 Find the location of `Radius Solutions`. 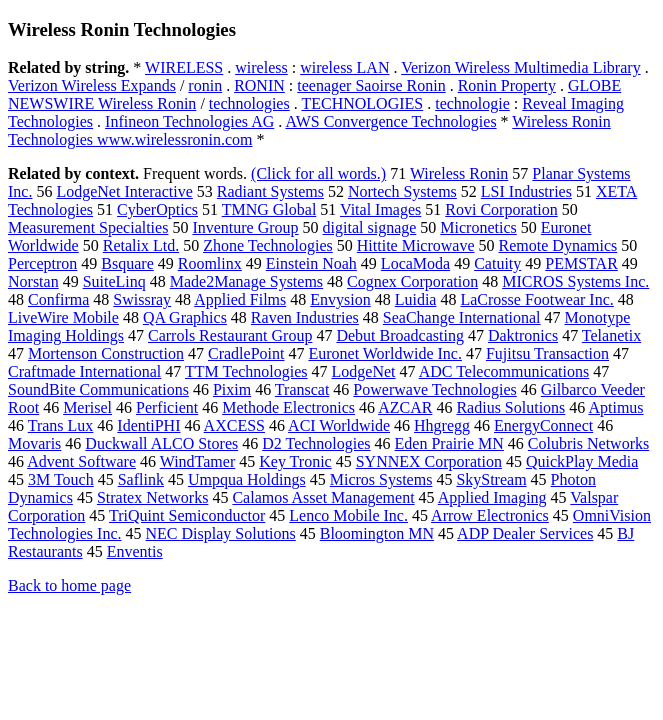

Radius Solutions is located at coordinates (510, 407).